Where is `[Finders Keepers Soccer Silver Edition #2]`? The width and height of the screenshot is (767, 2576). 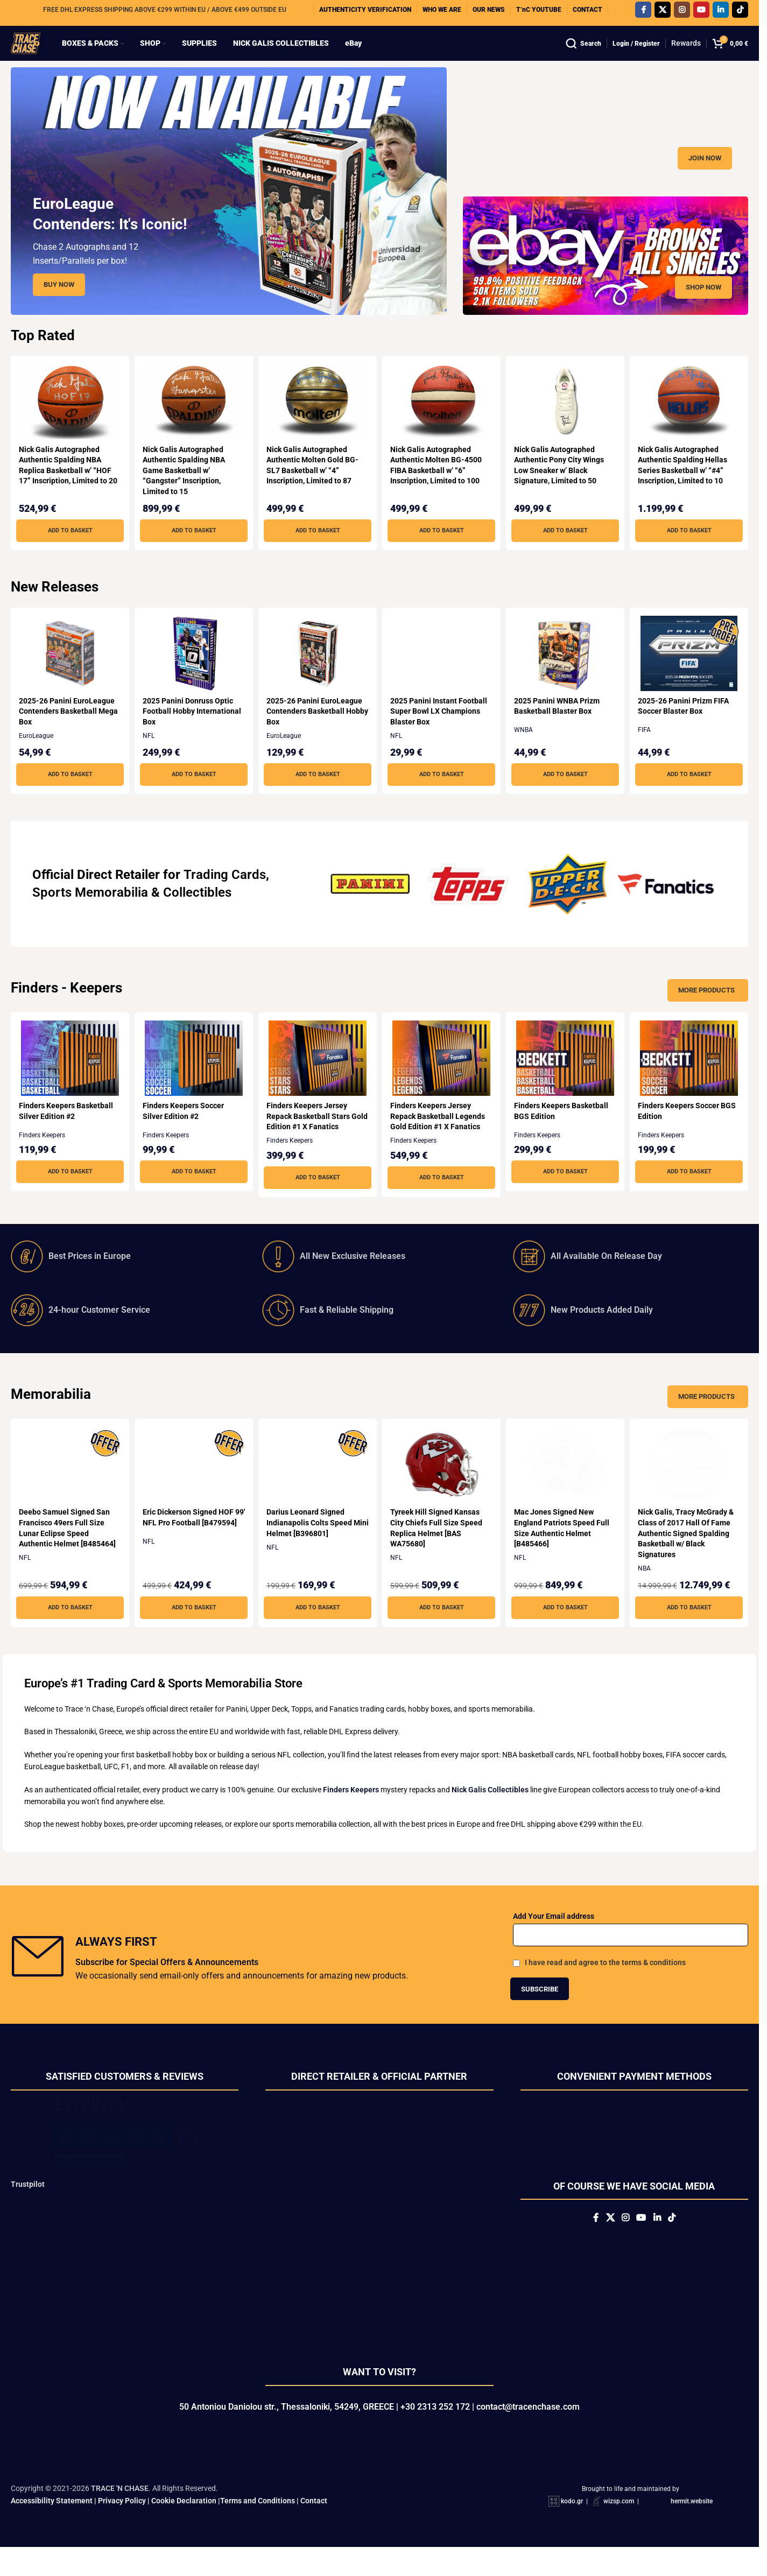
[Finders Keepers Soccer Silver Edition #2] is located at coordinates (193, 1079).